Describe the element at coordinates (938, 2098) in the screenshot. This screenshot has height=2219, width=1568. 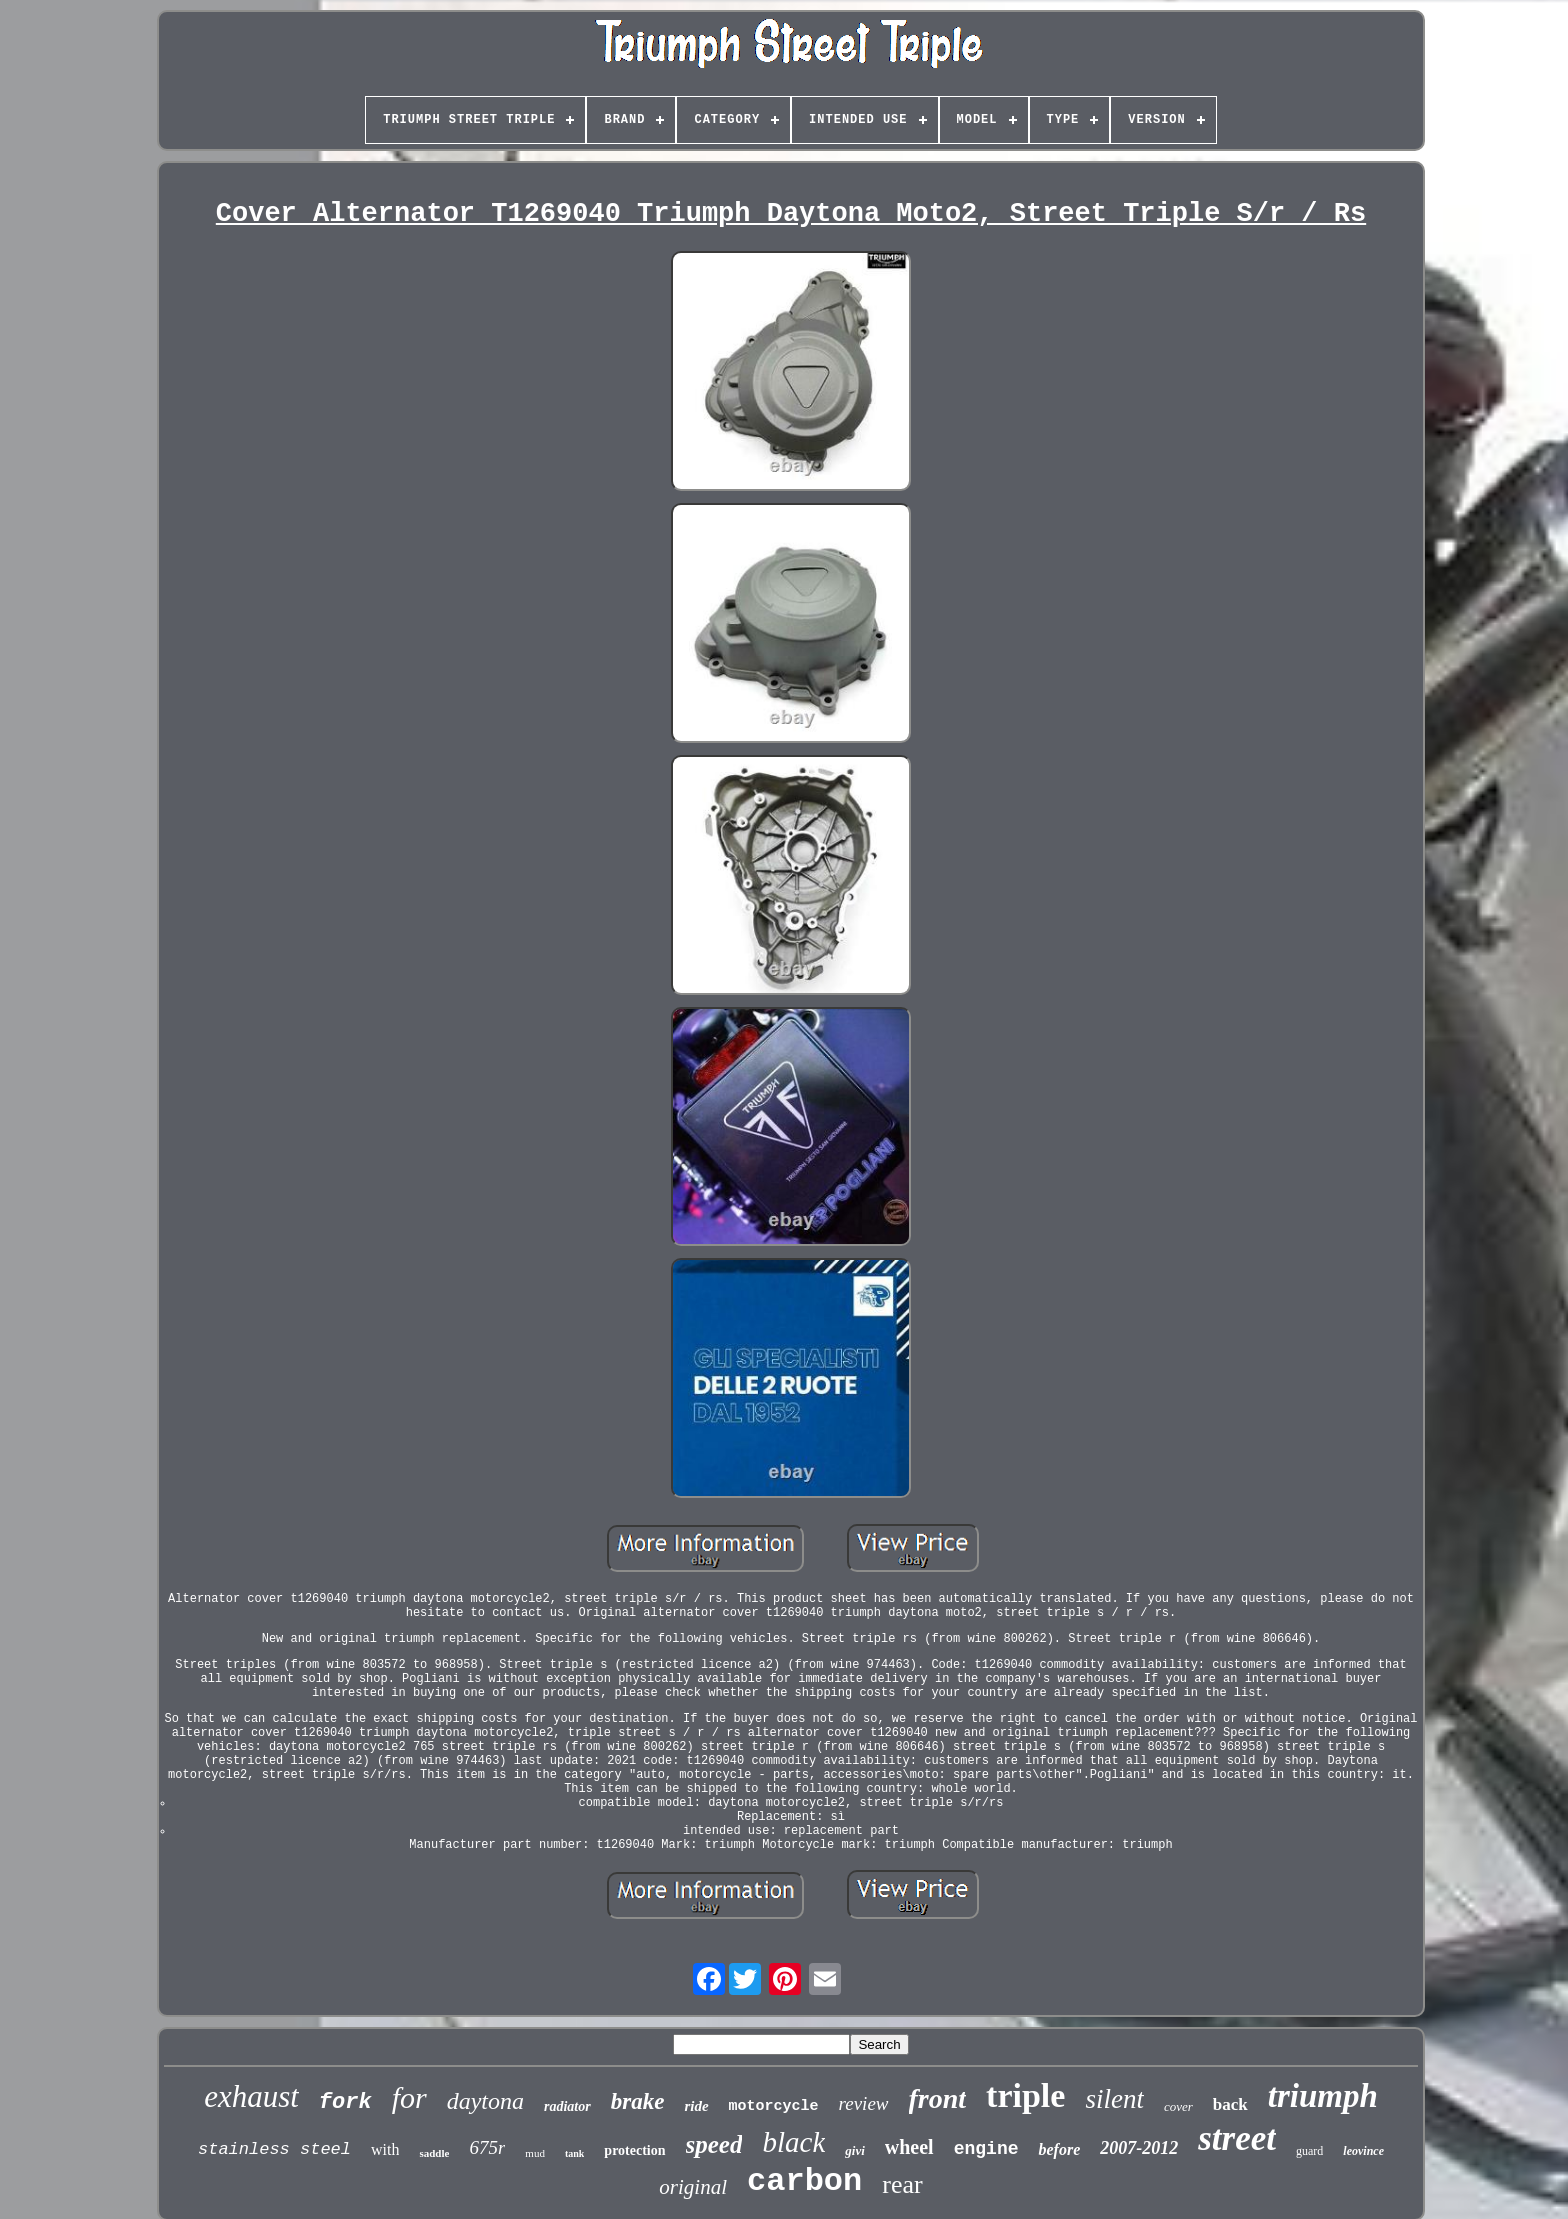
I see `front` at that location.